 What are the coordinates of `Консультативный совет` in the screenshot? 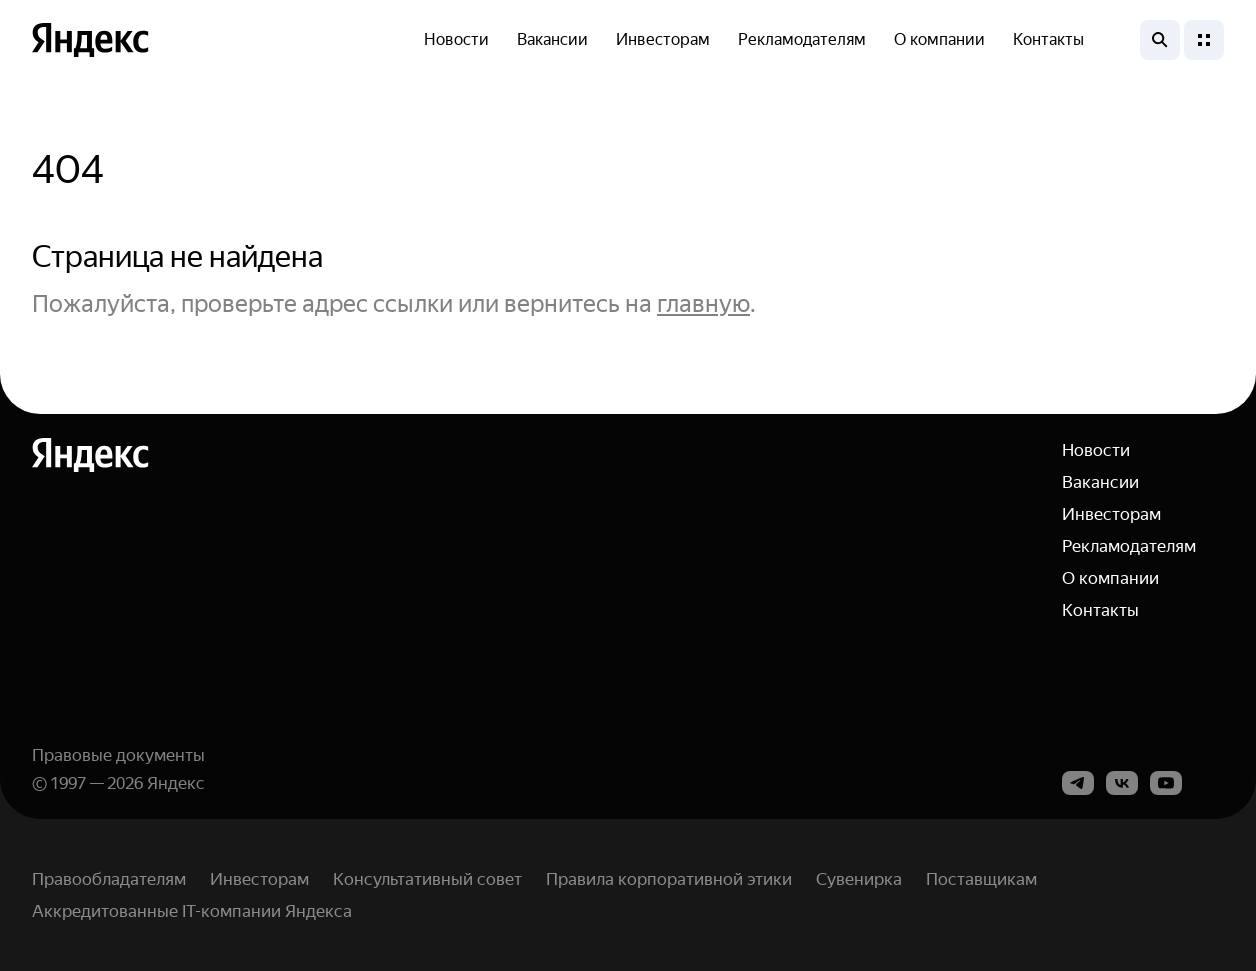 It's located at (427, 879).